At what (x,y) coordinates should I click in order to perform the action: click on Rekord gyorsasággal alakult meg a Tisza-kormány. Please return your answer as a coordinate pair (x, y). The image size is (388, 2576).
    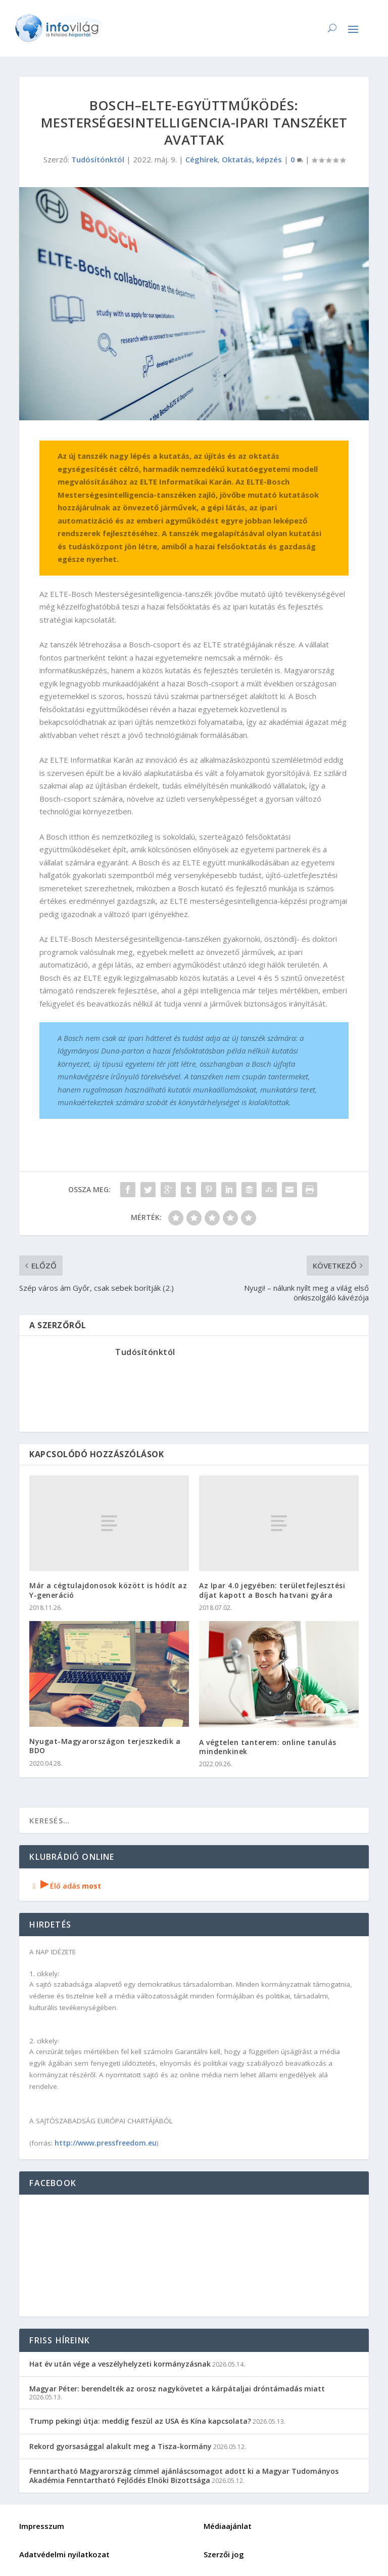
    Looking at the image, I should click on (120, 2446).